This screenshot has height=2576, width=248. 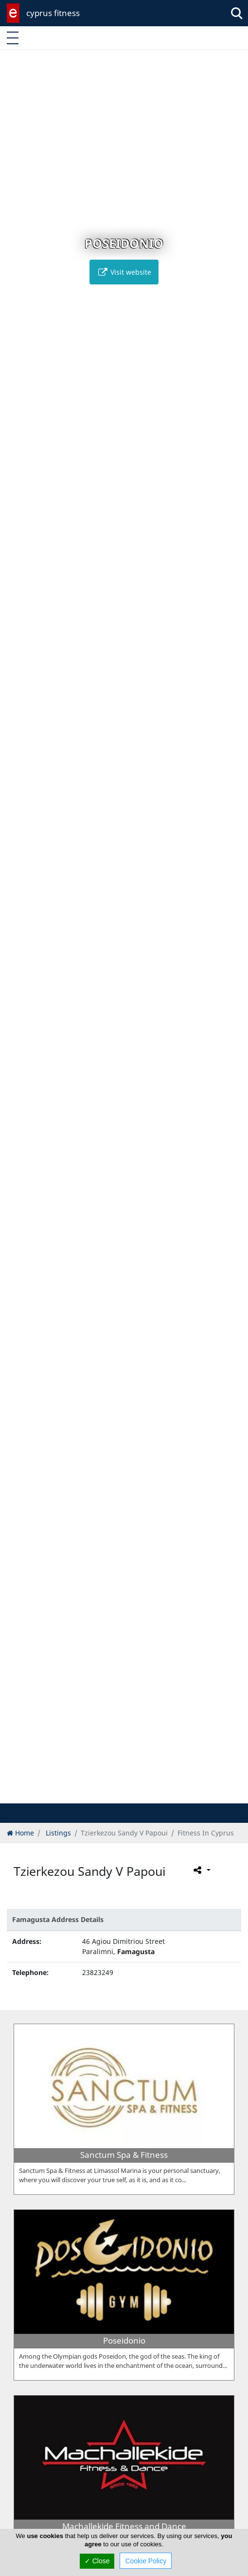 What do you see at coordinates (124, 272) in the screenshot?
I see `Visit website` at bounding box center [124, 272].